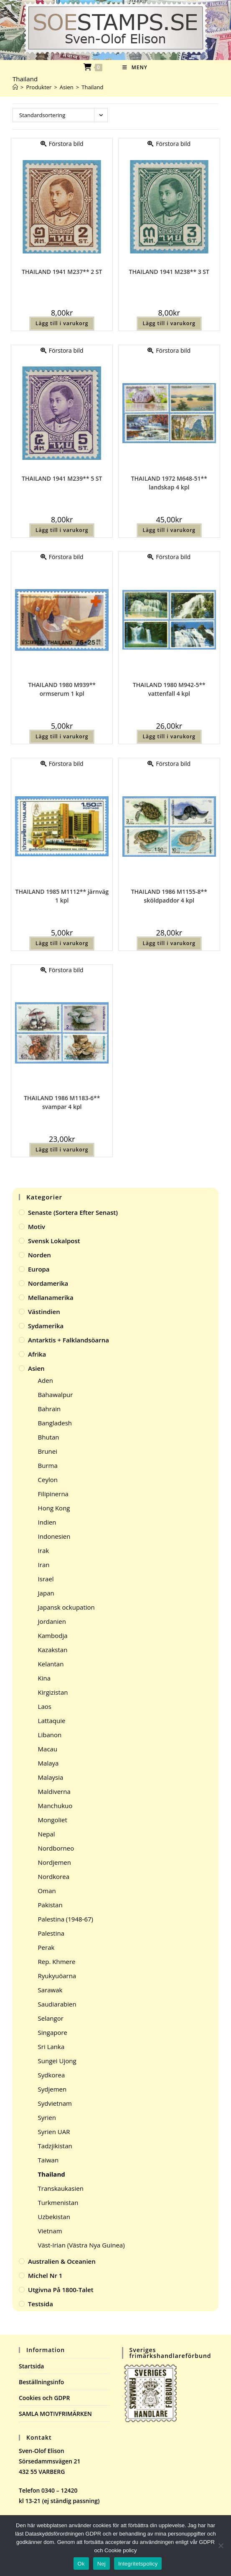  Describe the element at coordinates (57, 1961) in the screenshot. I see `Rep. Khmere` at that location.